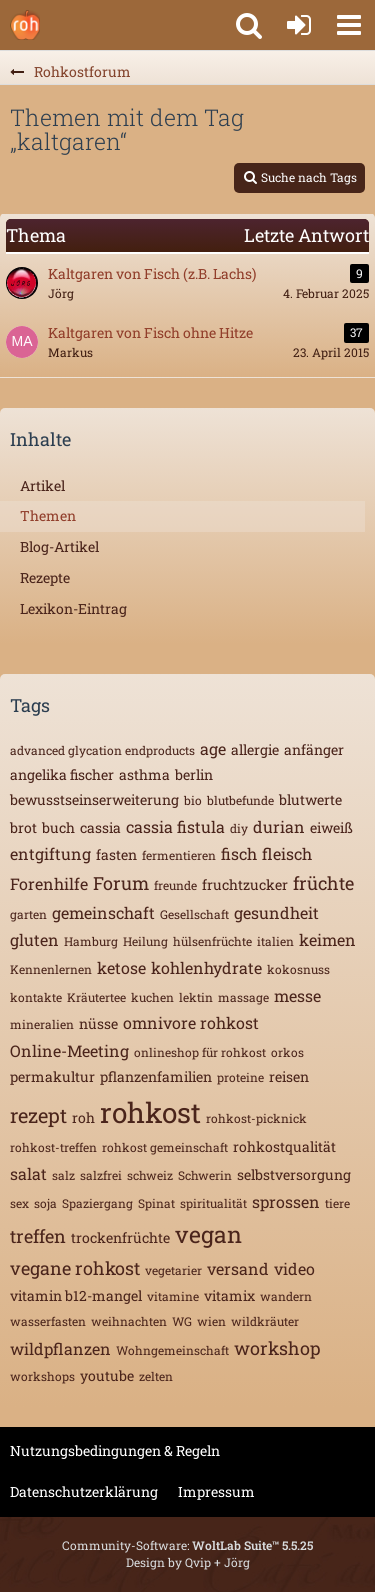 This screenshot has width=375, height=1592. I want to click on anfänger, so click(314, 749).